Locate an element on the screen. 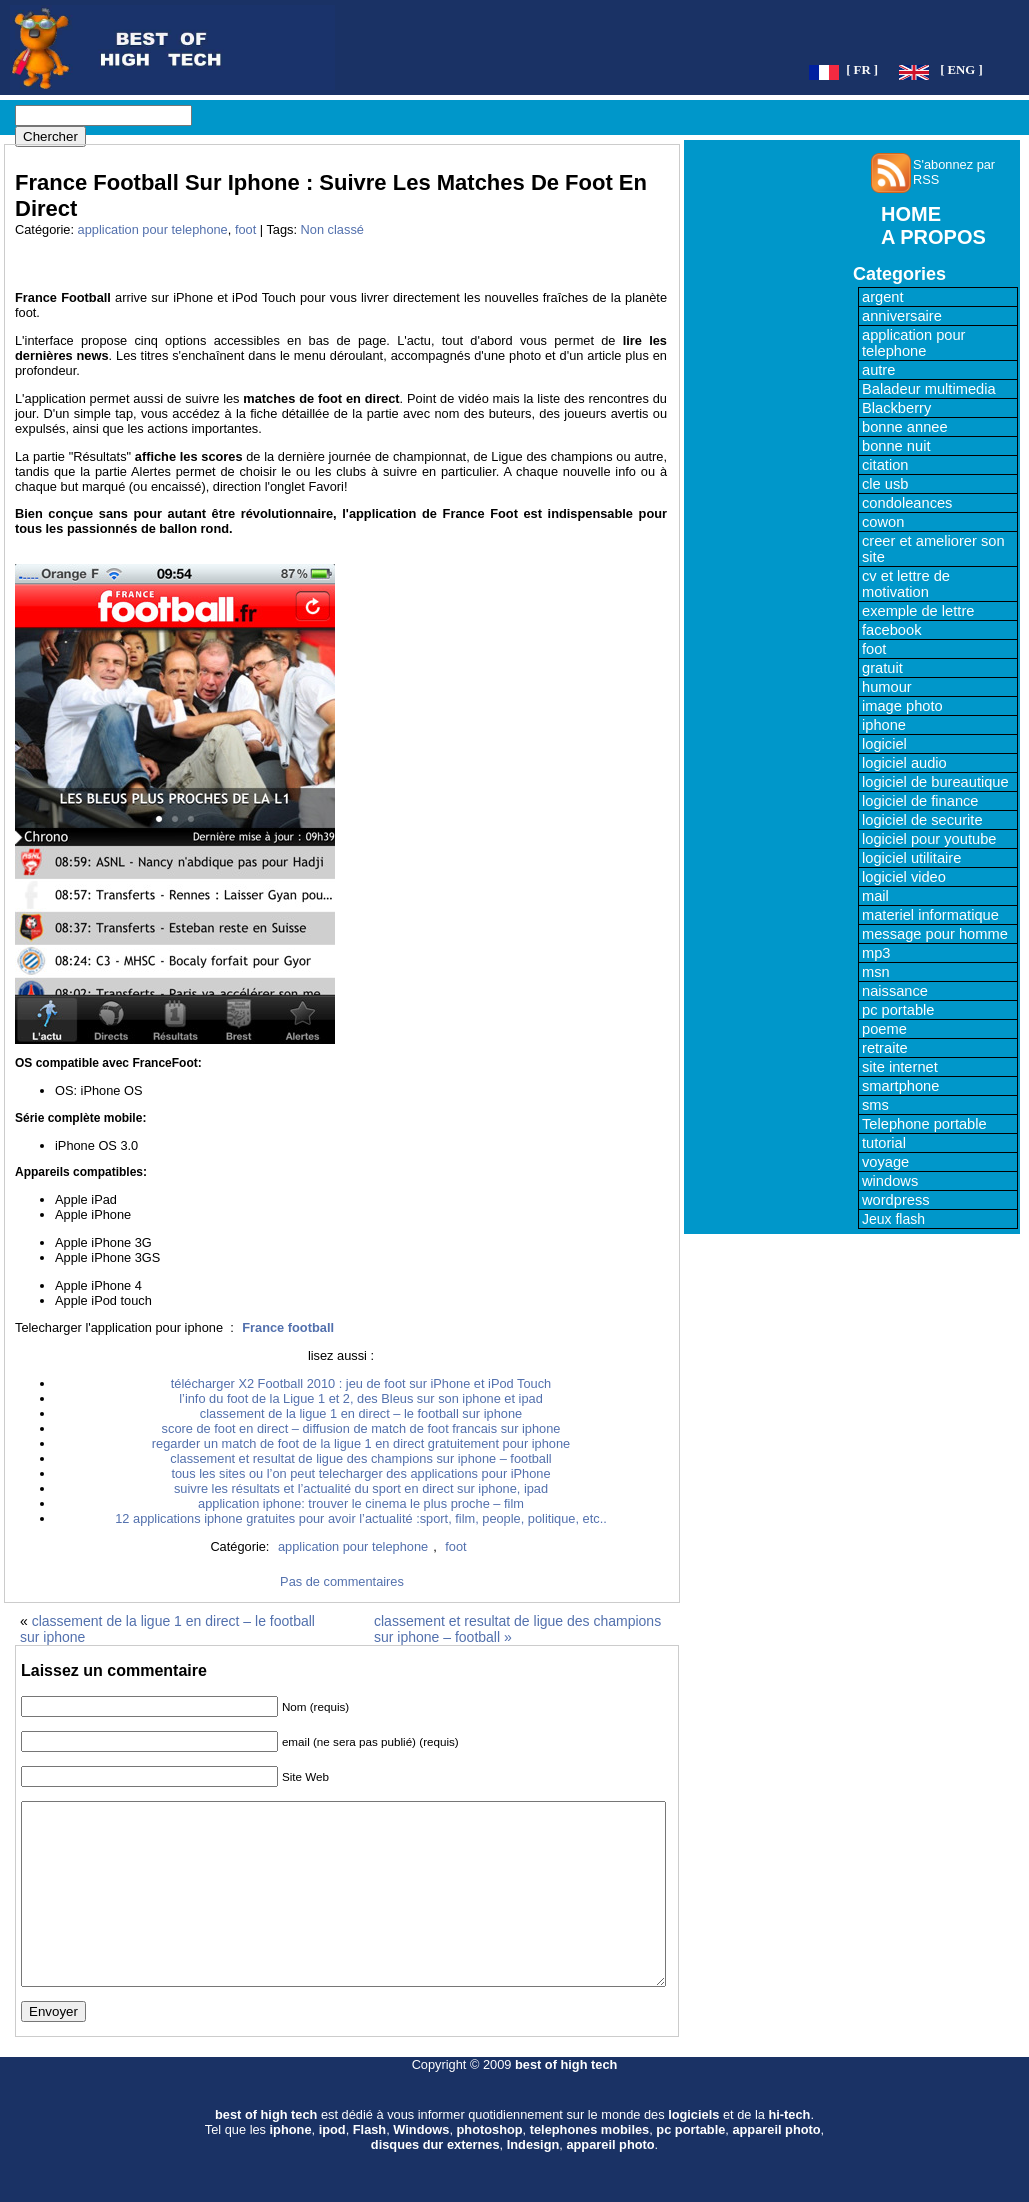 This screenshot has height=2202, width=1029. HOME is located at coordinates (911, 214).